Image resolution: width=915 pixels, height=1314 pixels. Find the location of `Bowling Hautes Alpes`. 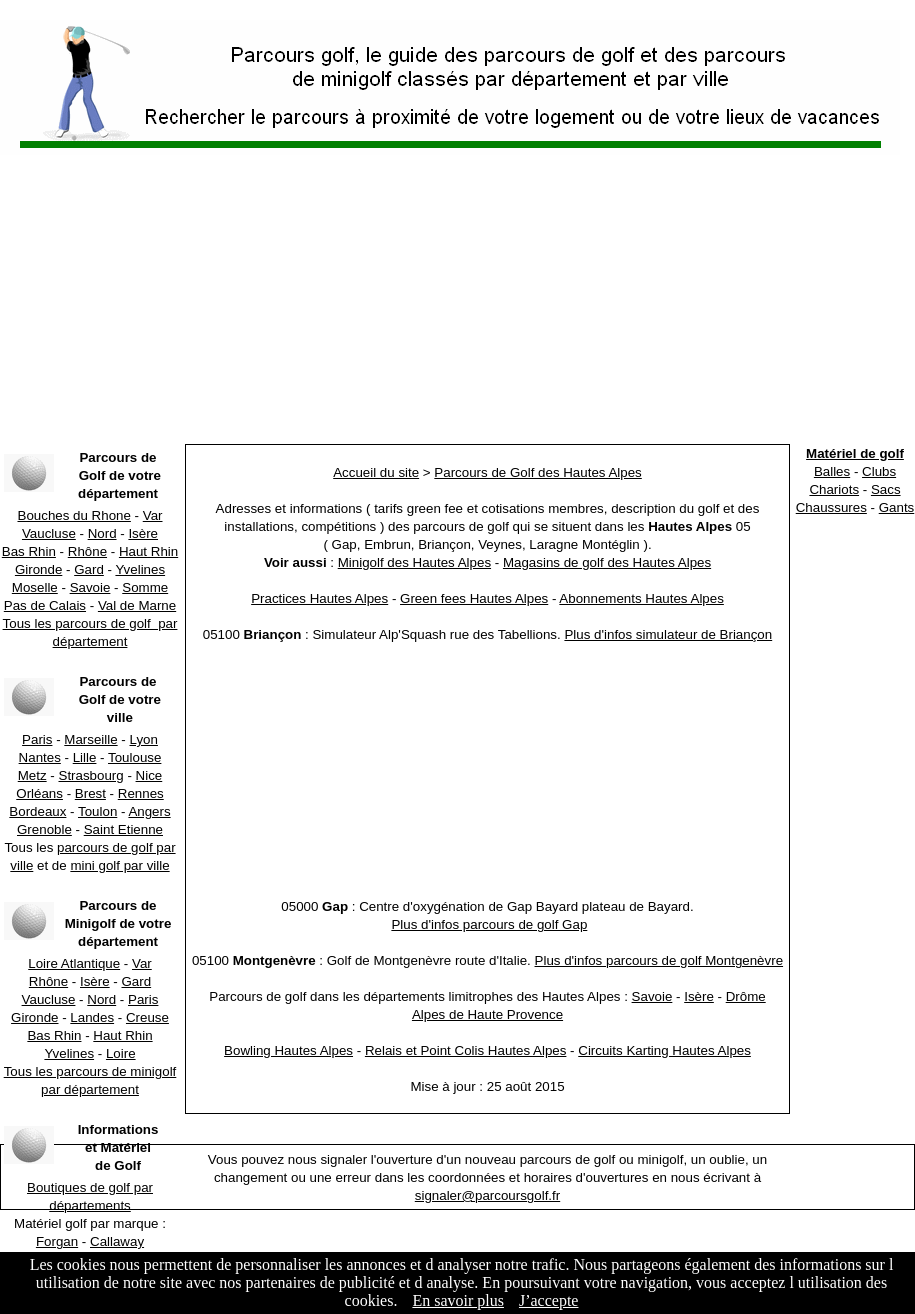

Bowling Hautes Alpes is located at coordinates (288, 1050).